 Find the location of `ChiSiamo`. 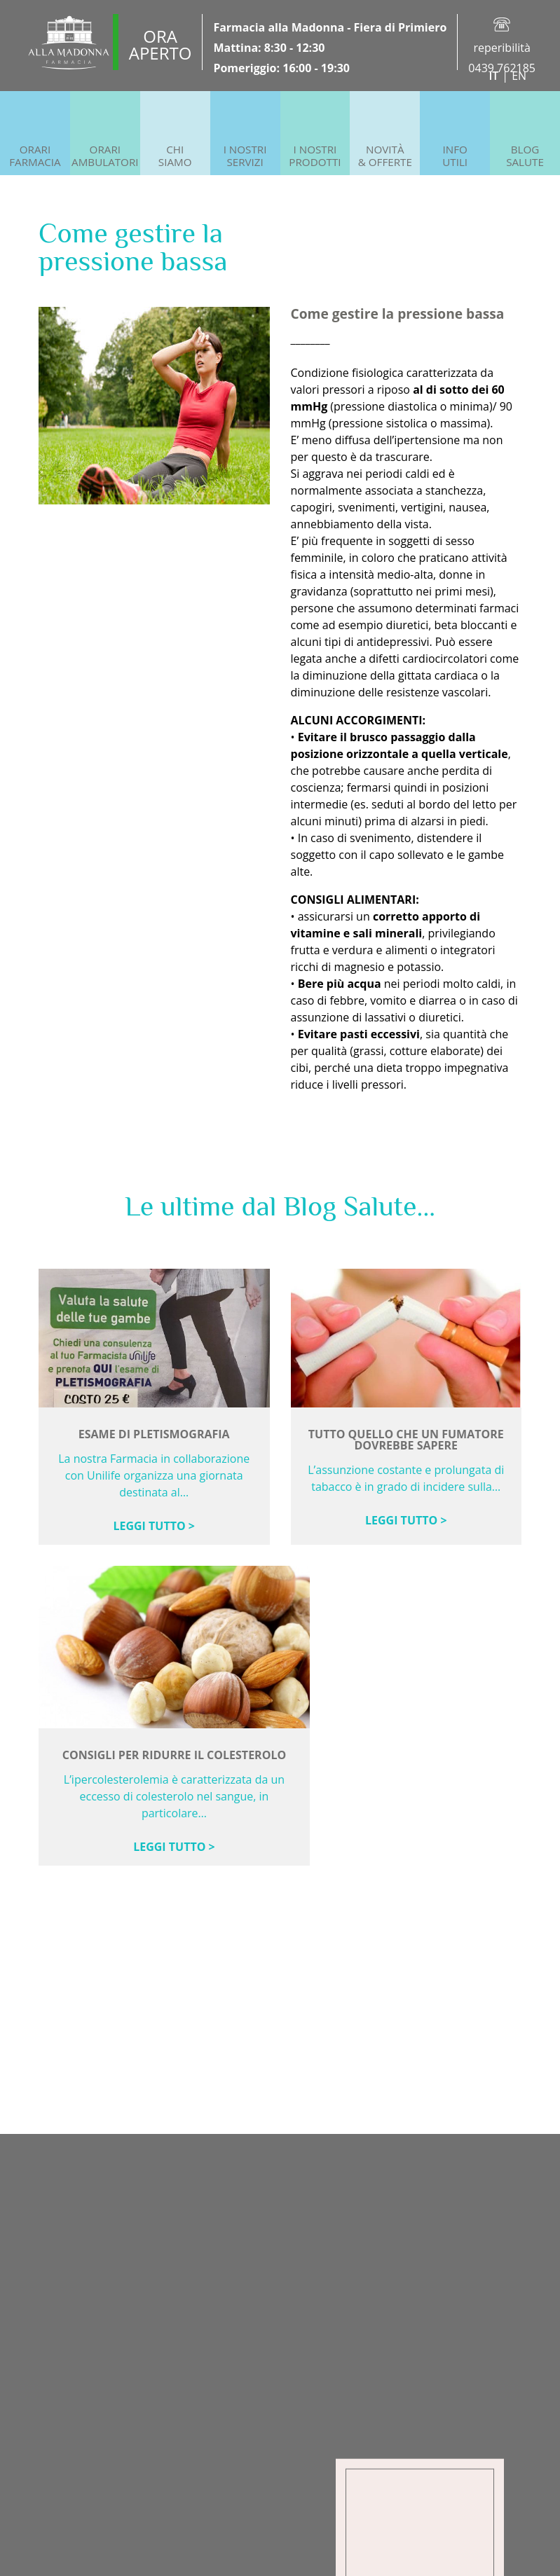

ChiSiamo is located at coordinates (175, 155).